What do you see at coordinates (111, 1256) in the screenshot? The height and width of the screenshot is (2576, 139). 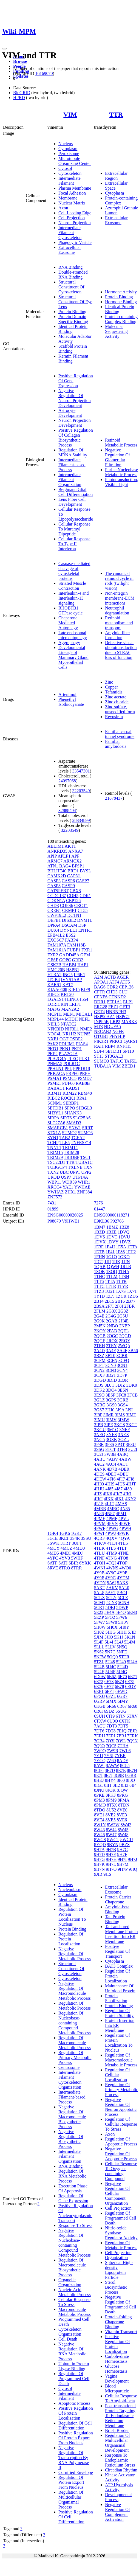 I see `1G1O` at bounding box center [111, 1256].